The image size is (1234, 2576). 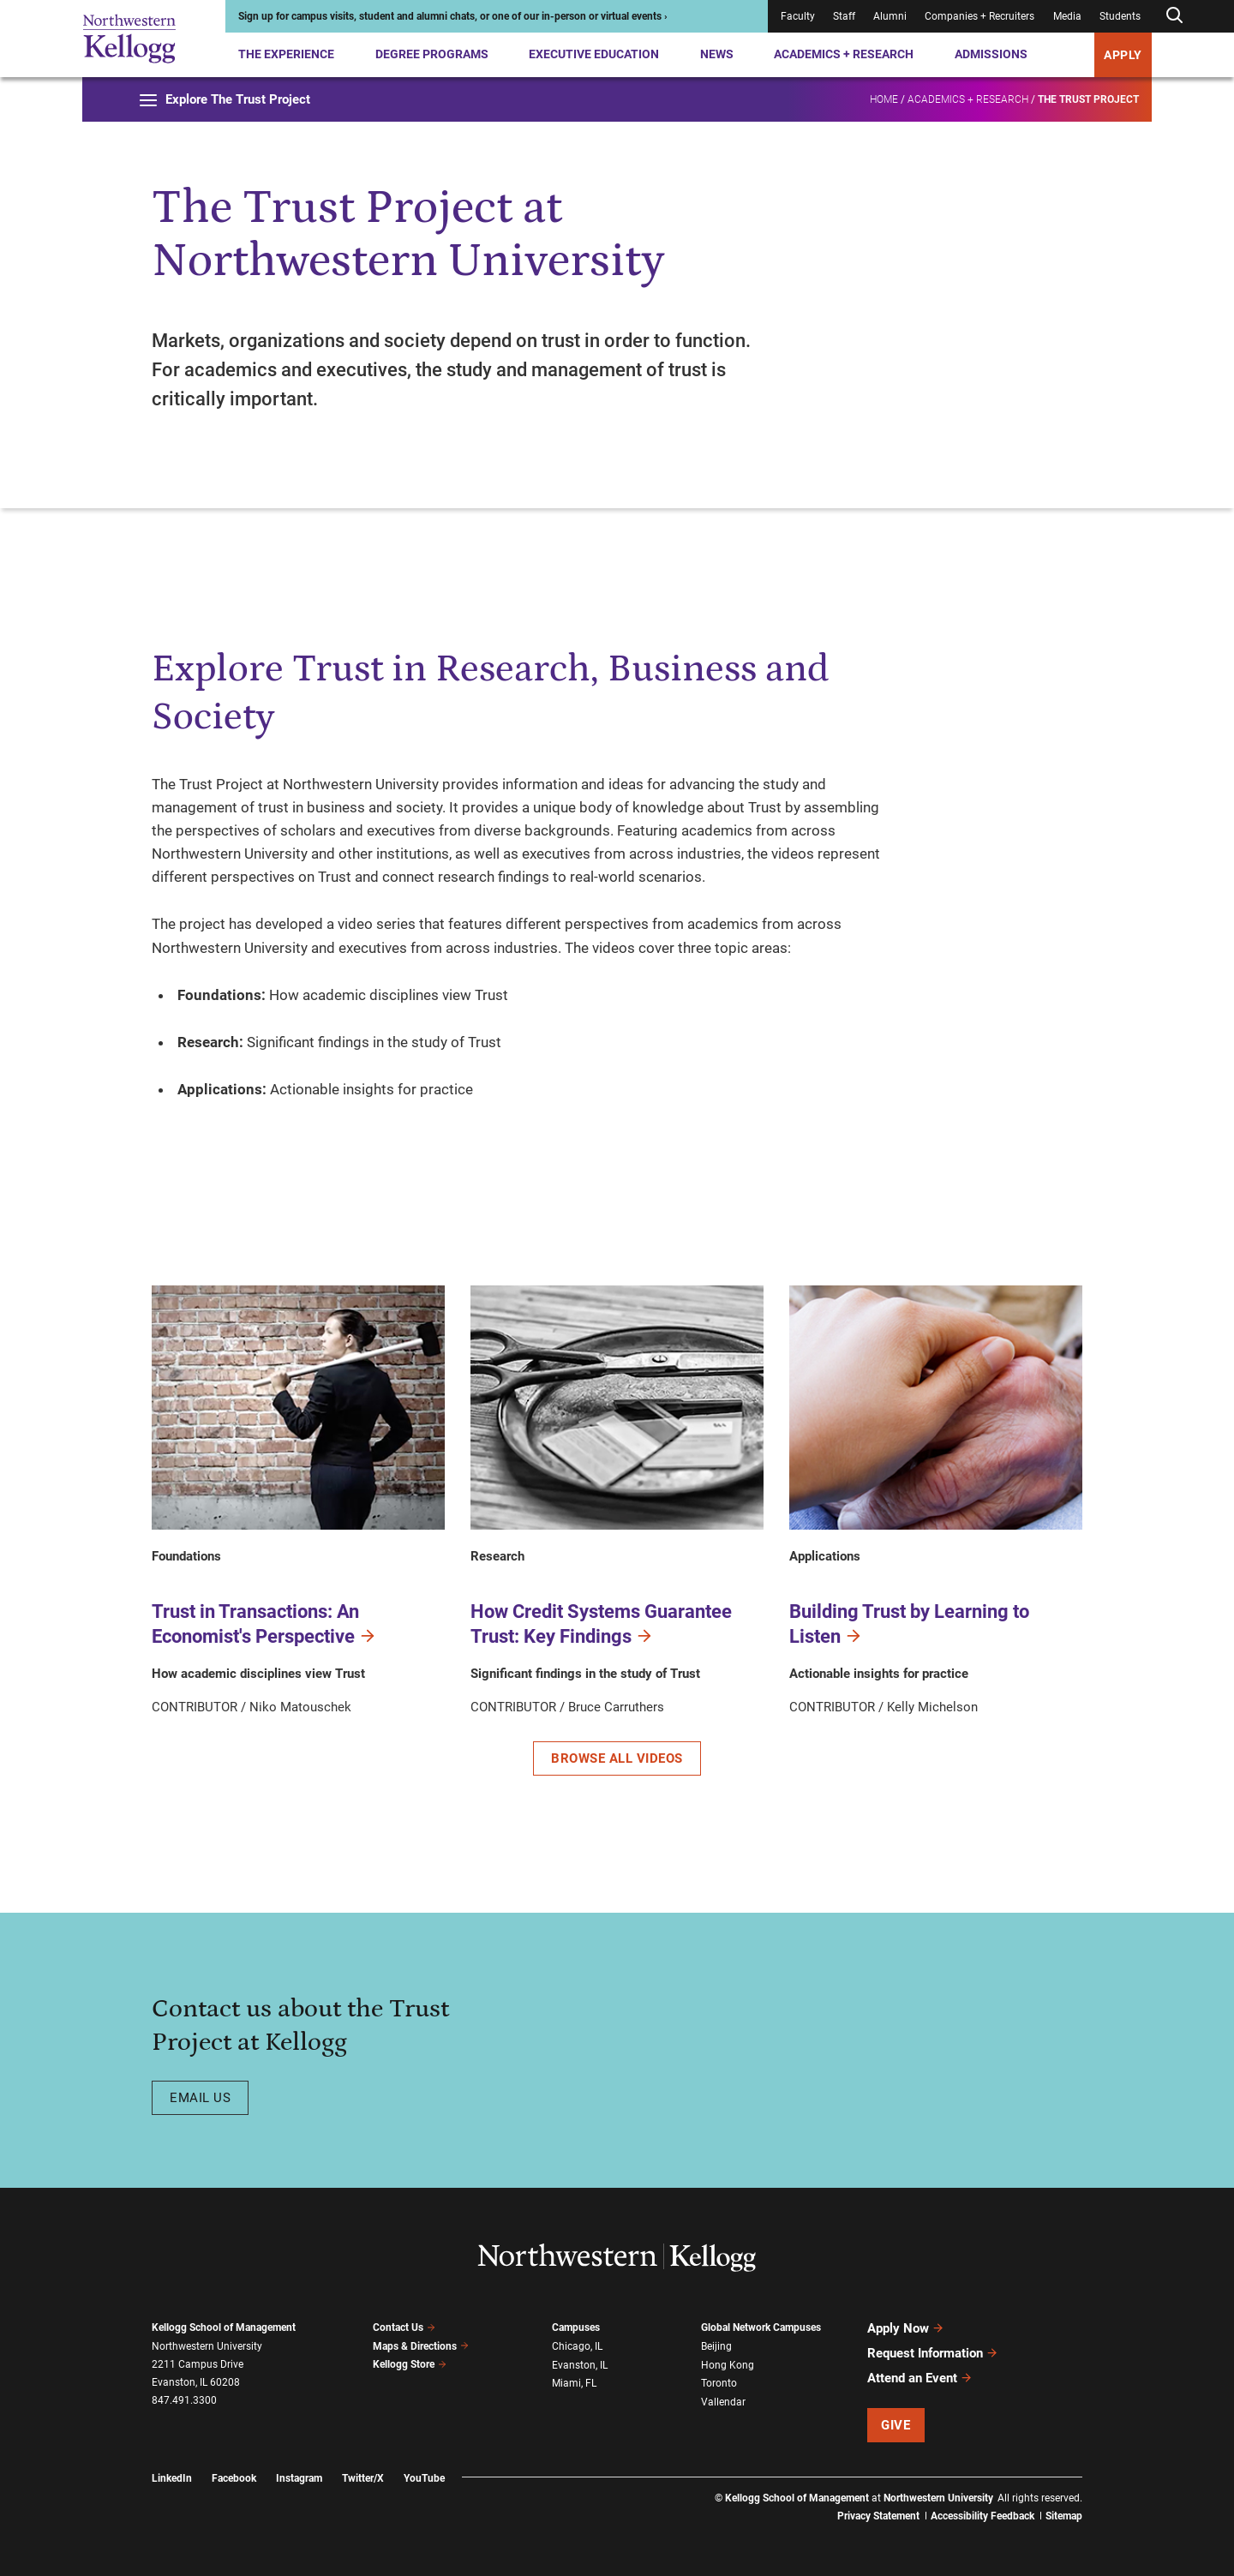 I want to click on Twitter/X, so click(x=363, y=2478).